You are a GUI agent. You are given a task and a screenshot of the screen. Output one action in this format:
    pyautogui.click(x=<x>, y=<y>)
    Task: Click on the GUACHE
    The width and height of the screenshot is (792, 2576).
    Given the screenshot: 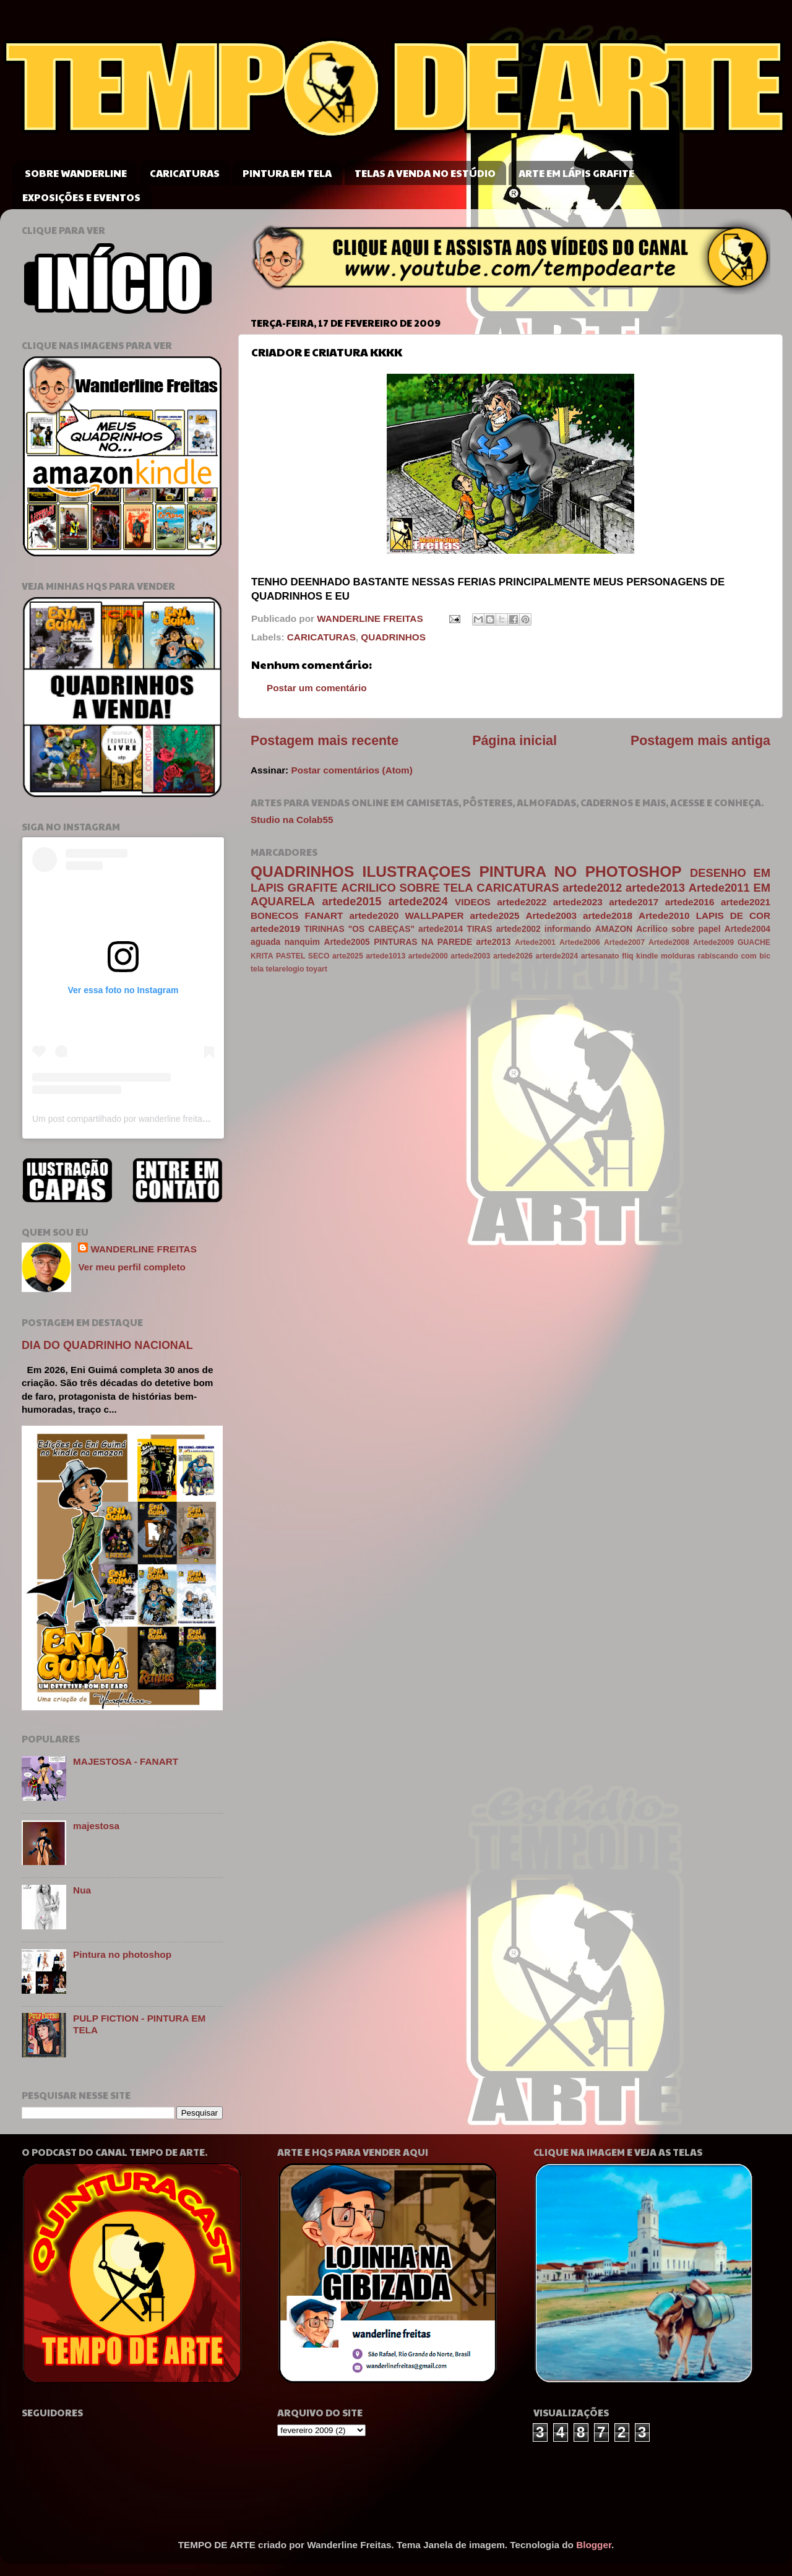 What is the action you would take?
    pyautogui.click(x=754, y=942)
    